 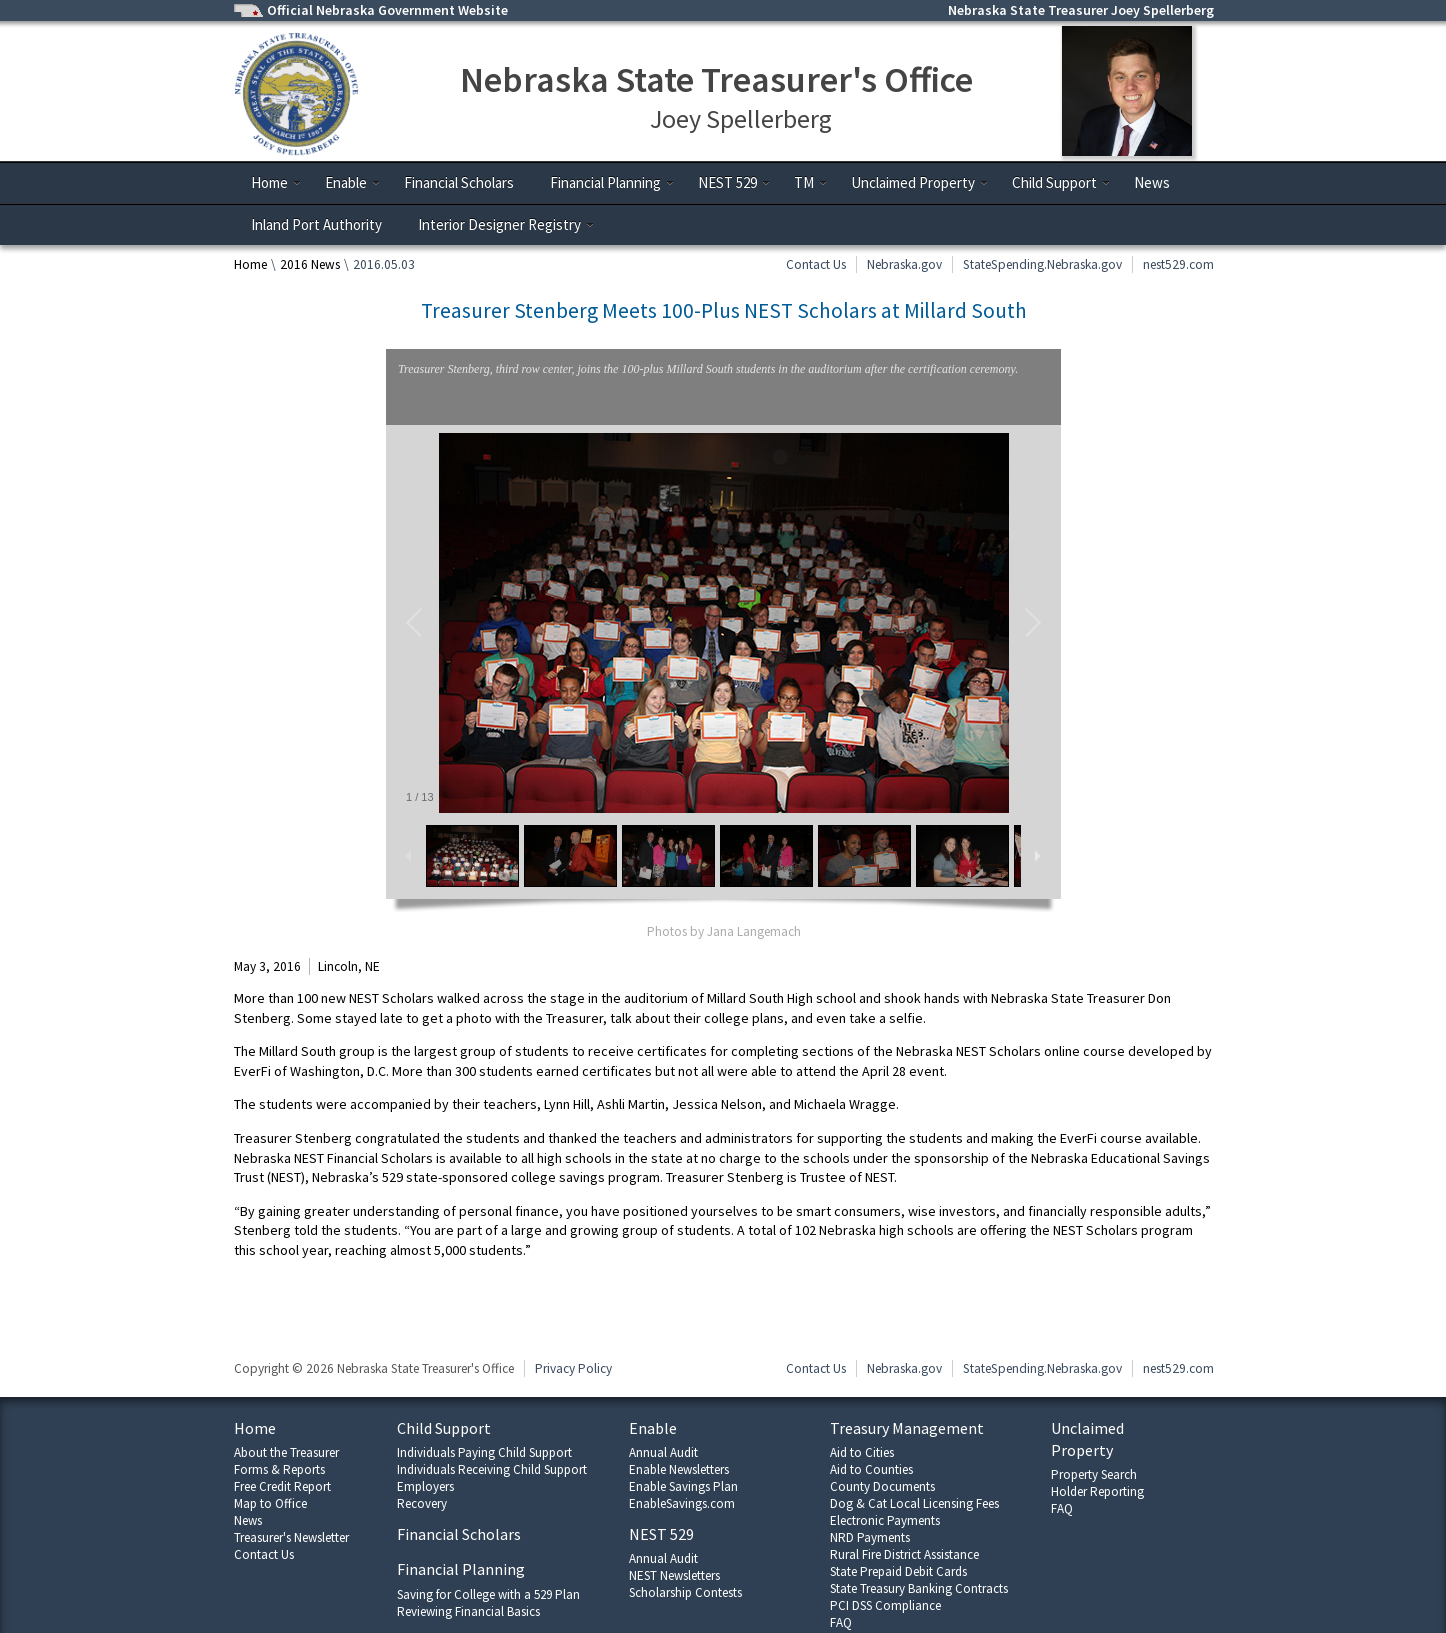 What do you see at coordinates (862, 1452) in the screenshot?
I see `Aid to Cities` at bounding box center [862, 1452].